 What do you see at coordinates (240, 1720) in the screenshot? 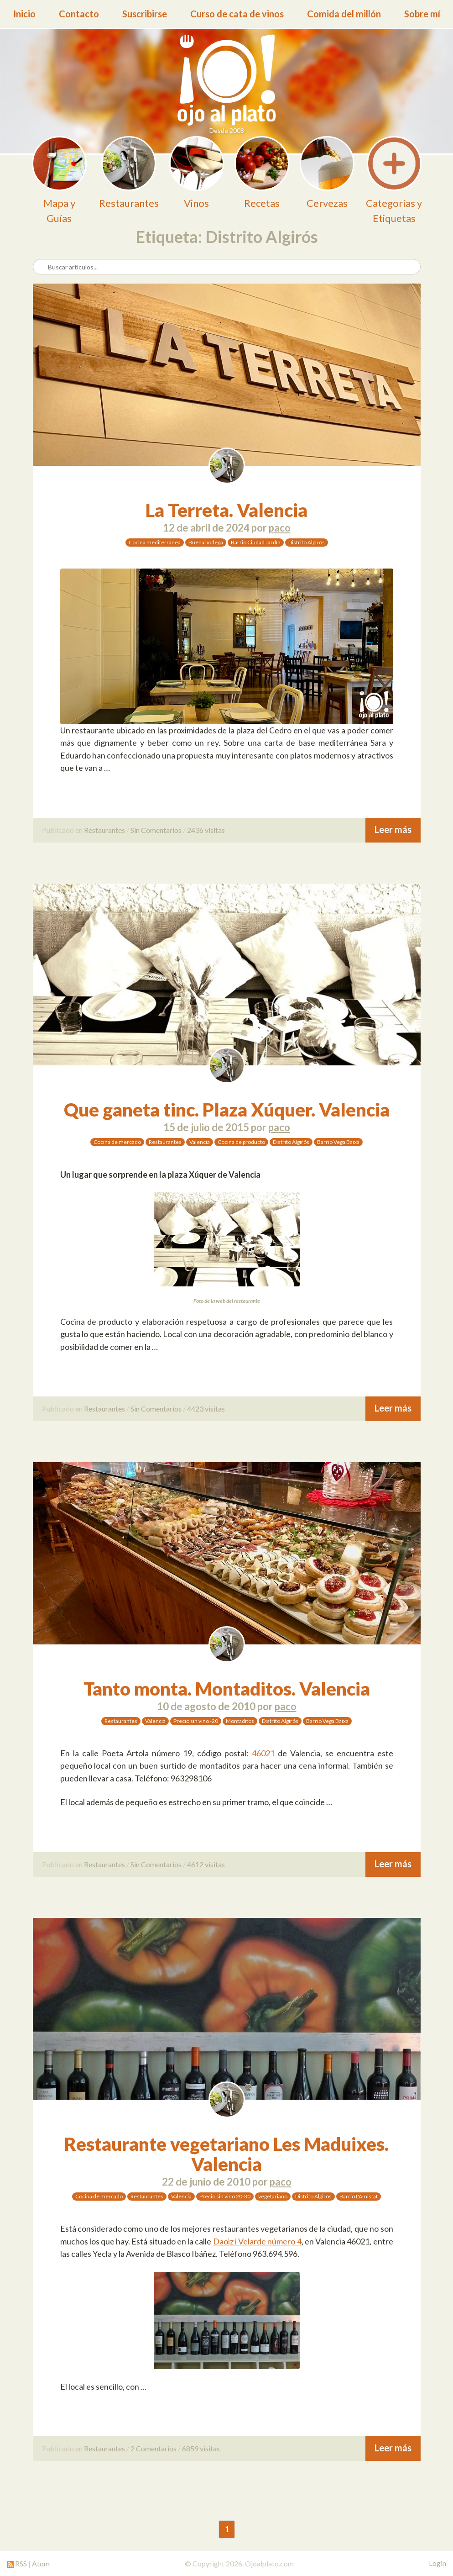
I see `Montaditos` at bounding box center [240, 1720].